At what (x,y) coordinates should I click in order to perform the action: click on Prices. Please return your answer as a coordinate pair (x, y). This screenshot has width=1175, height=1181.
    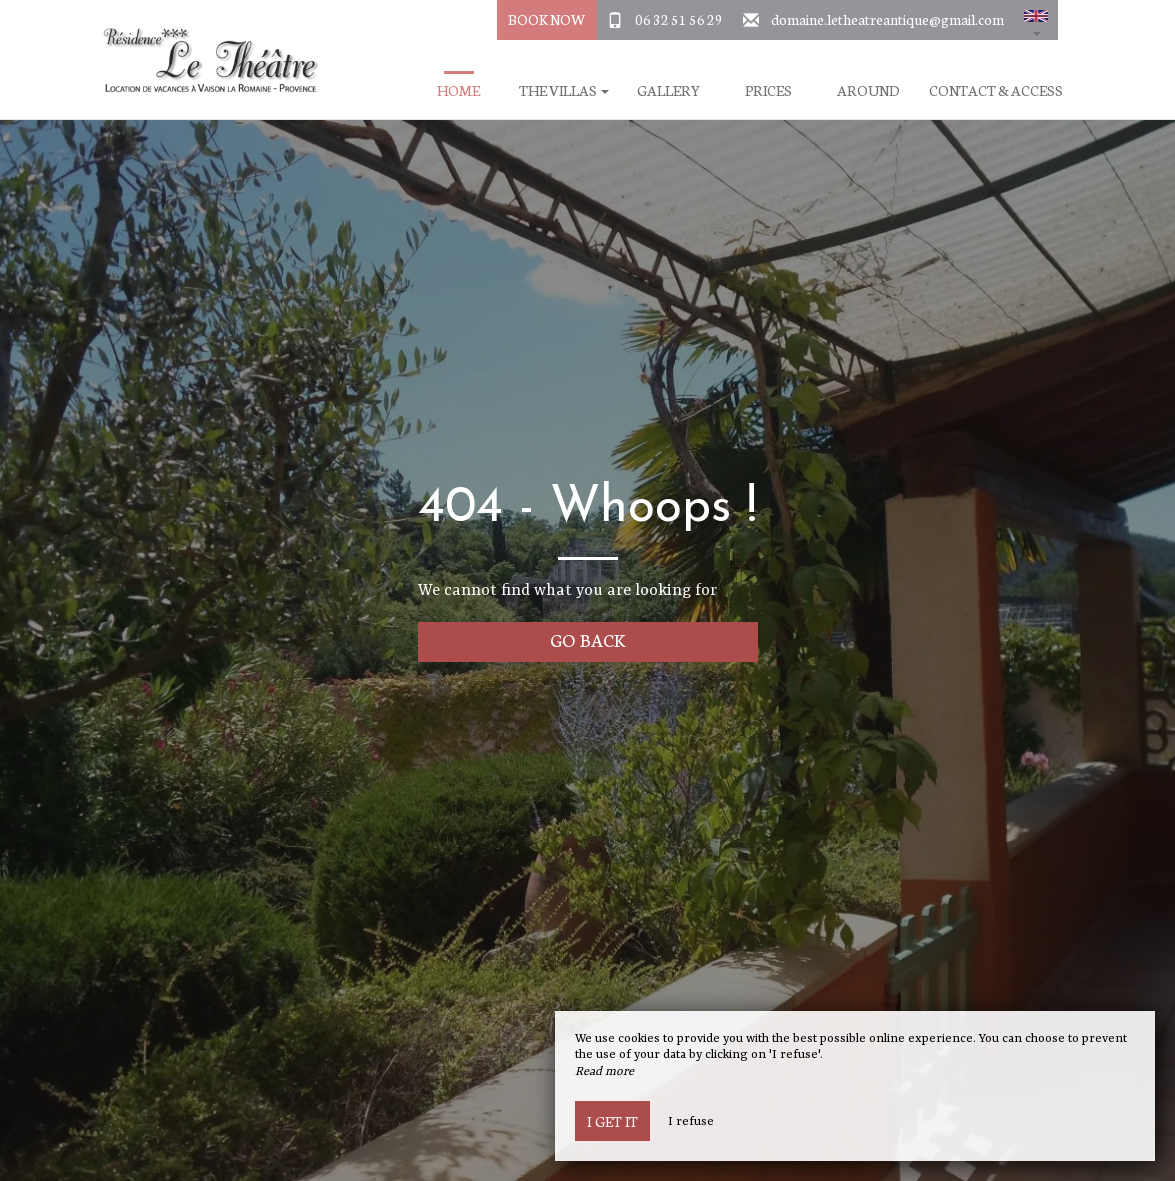
    Looking at the image, I should click on (768, 90).